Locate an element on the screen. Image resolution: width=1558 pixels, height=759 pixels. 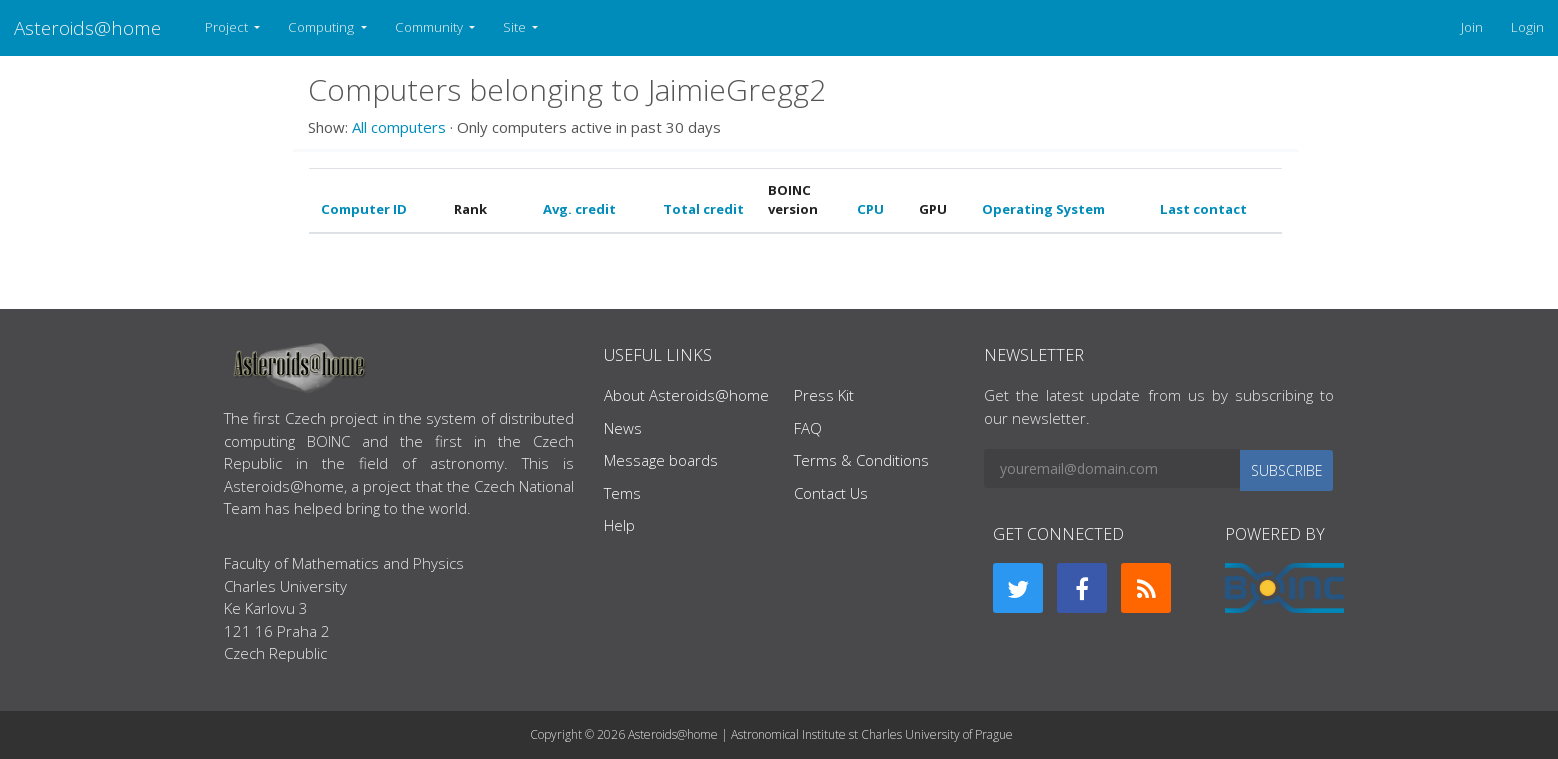
Computer ID is located at coordinates (364, 209).